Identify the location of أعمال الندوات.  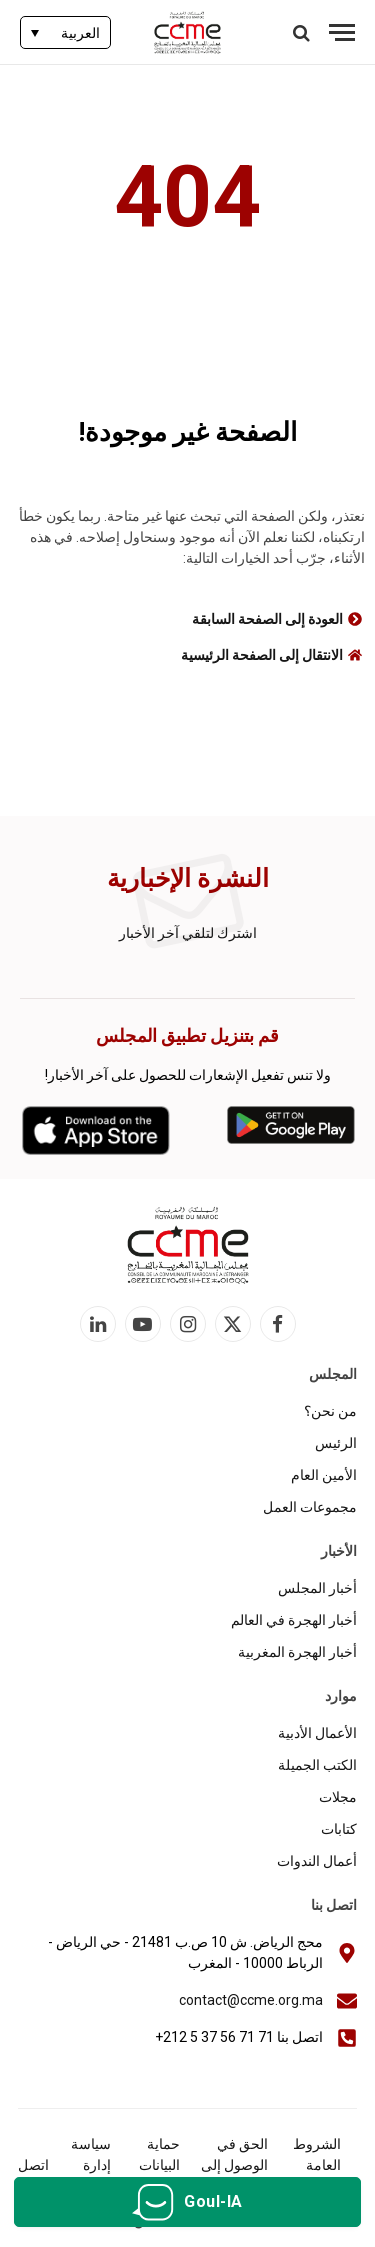
(317, 1861).